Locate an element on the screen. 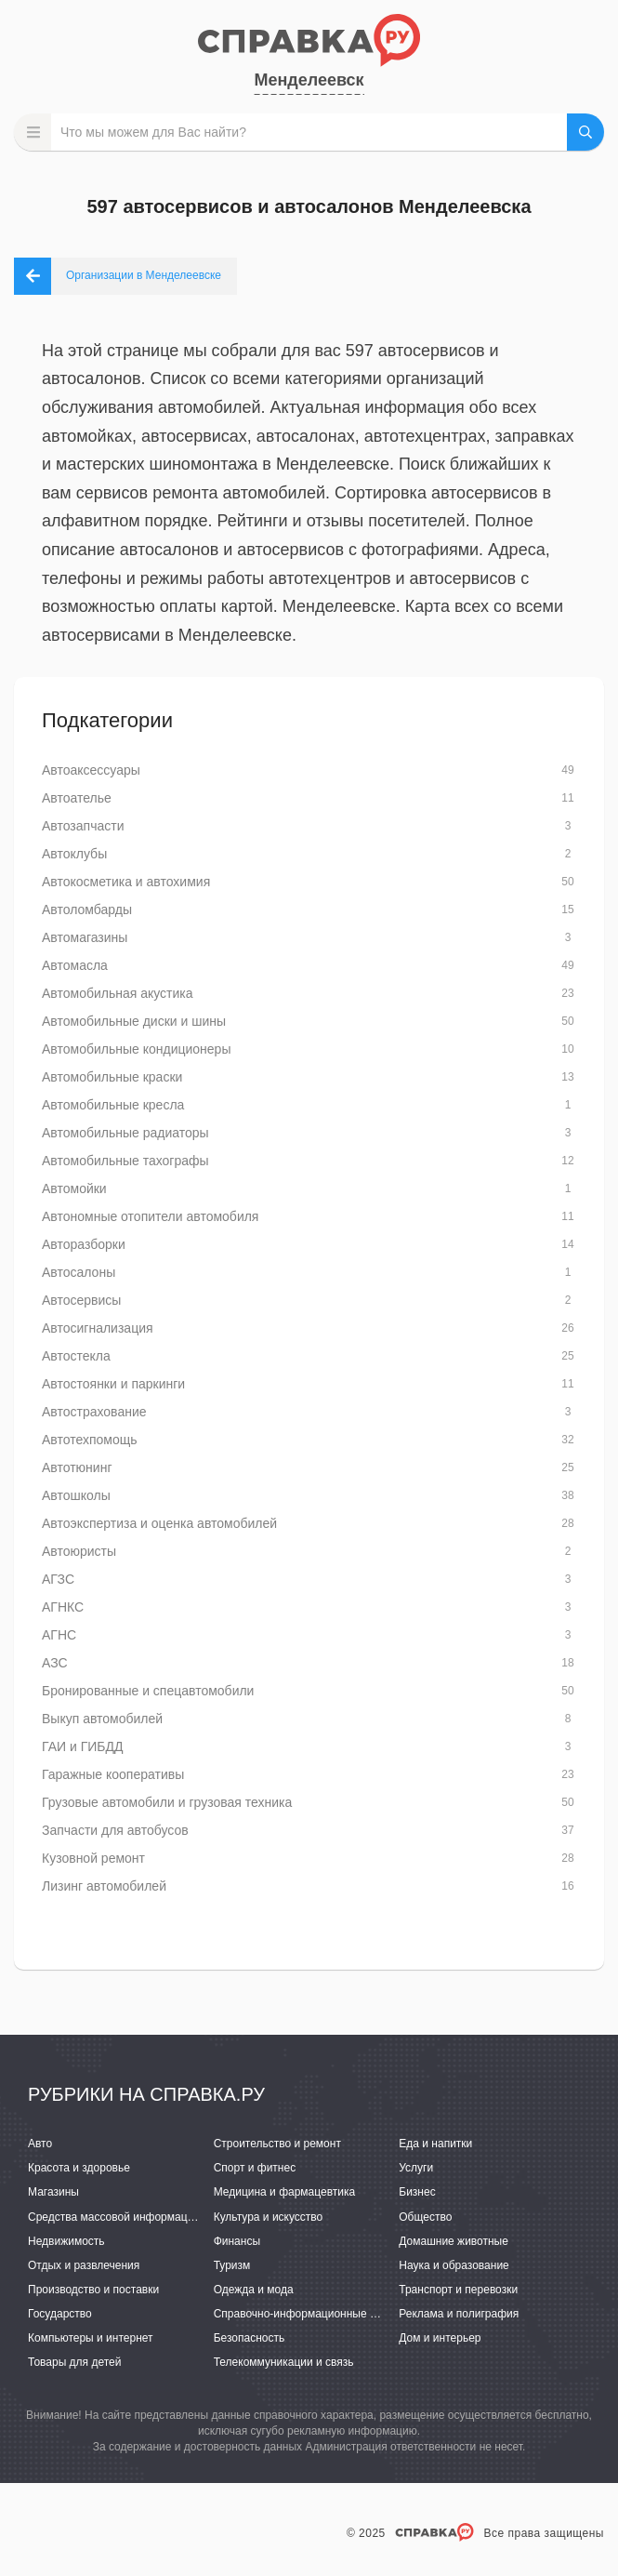 Image resolution: width=618 pixels, height=2576 pixels. Бронированные и спецавтомобили is located at coordinates (148, 1690).